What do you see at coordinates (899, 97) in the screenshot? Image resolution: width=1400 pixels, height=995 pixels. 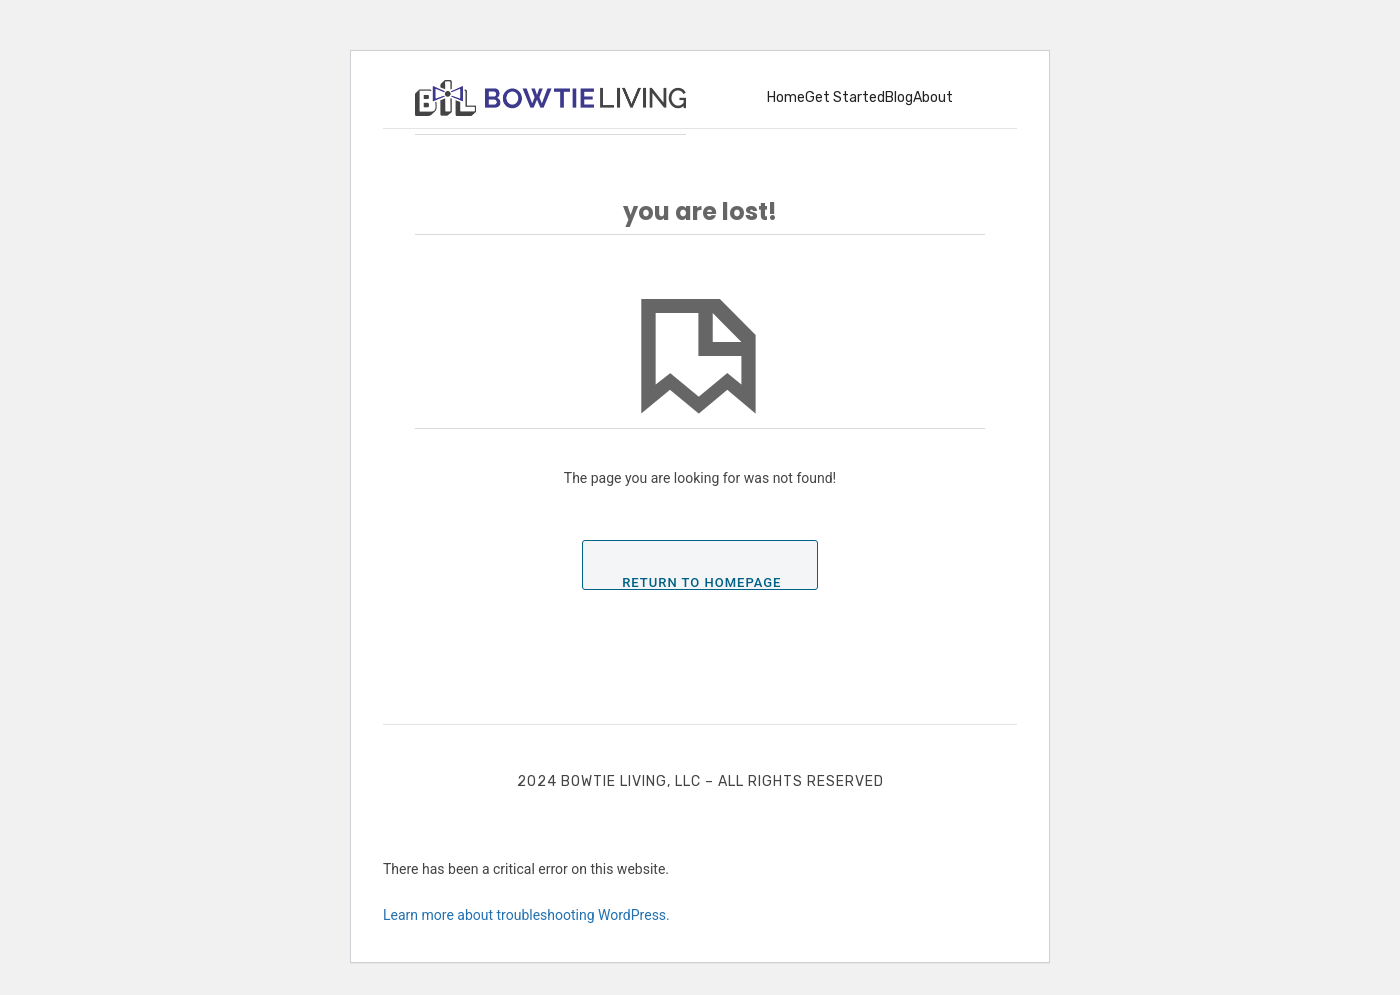 I see `Blog` at bounding box center [899, 97].